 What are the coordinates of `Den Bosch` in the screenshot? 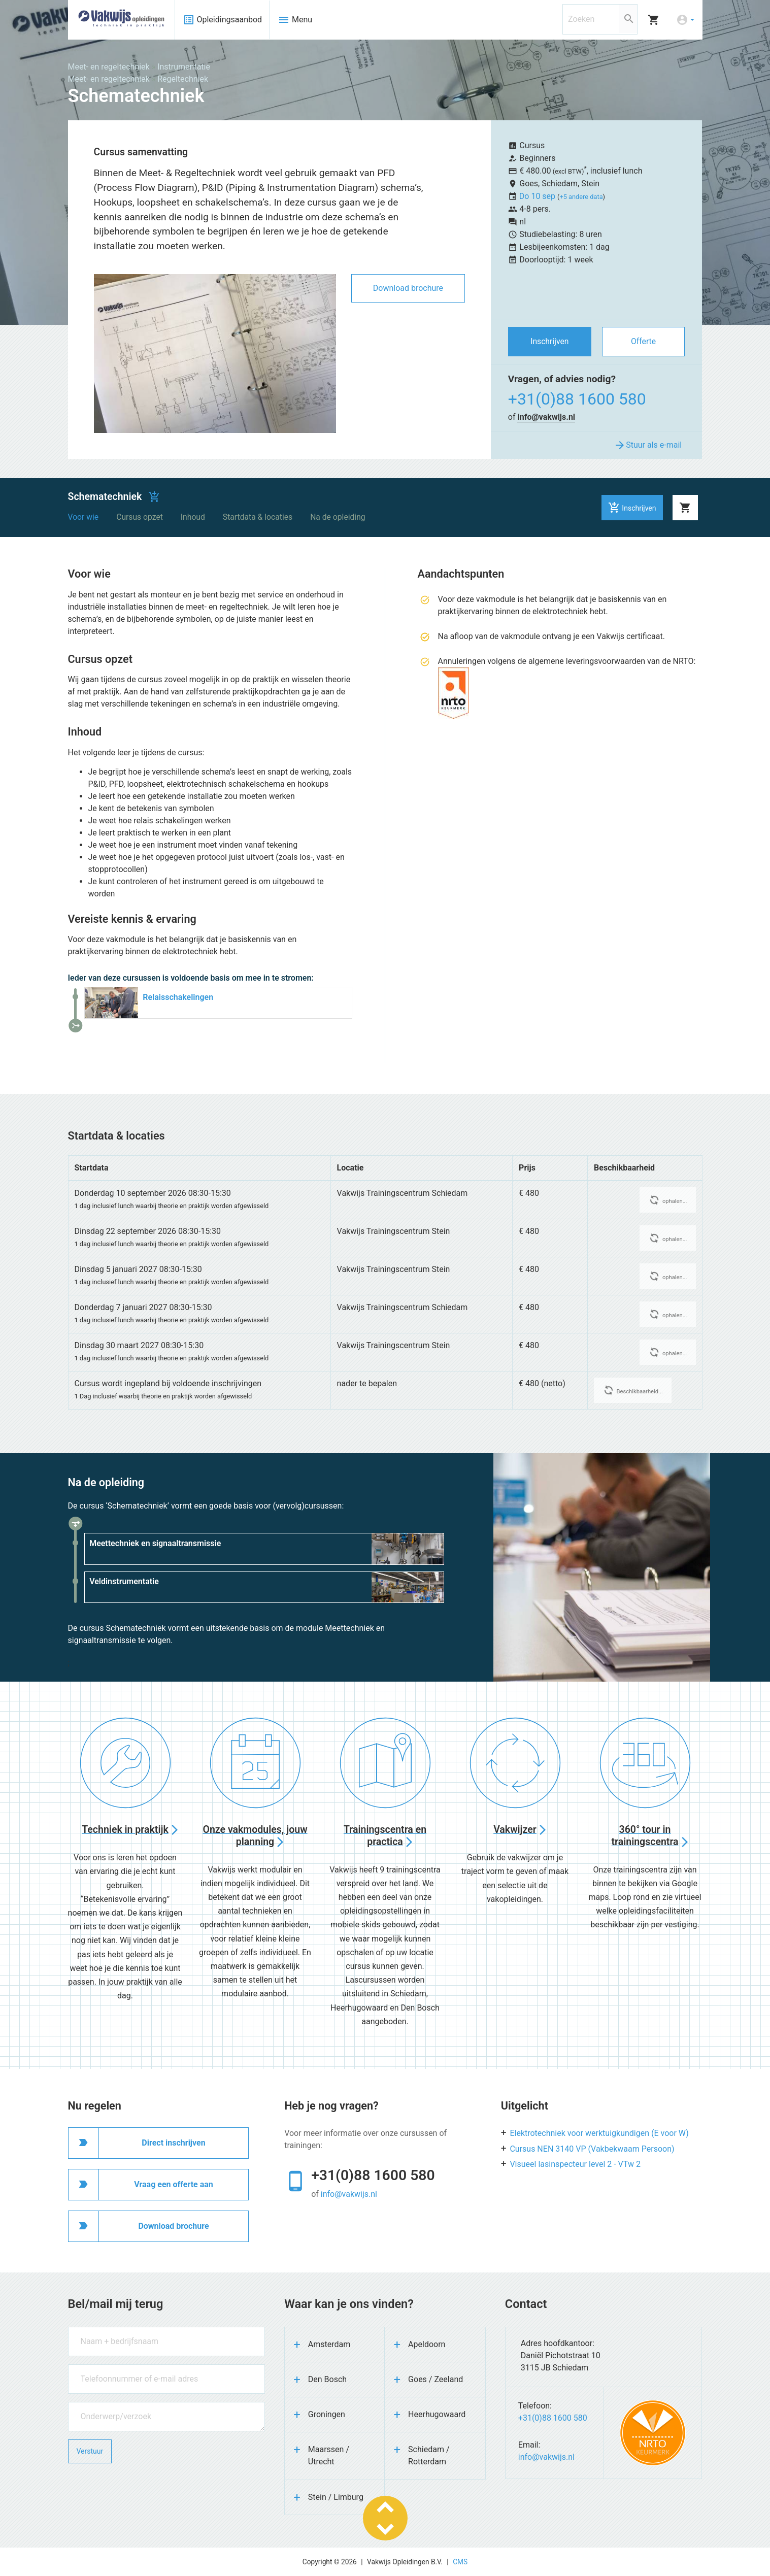 It's located at (327, 2379).